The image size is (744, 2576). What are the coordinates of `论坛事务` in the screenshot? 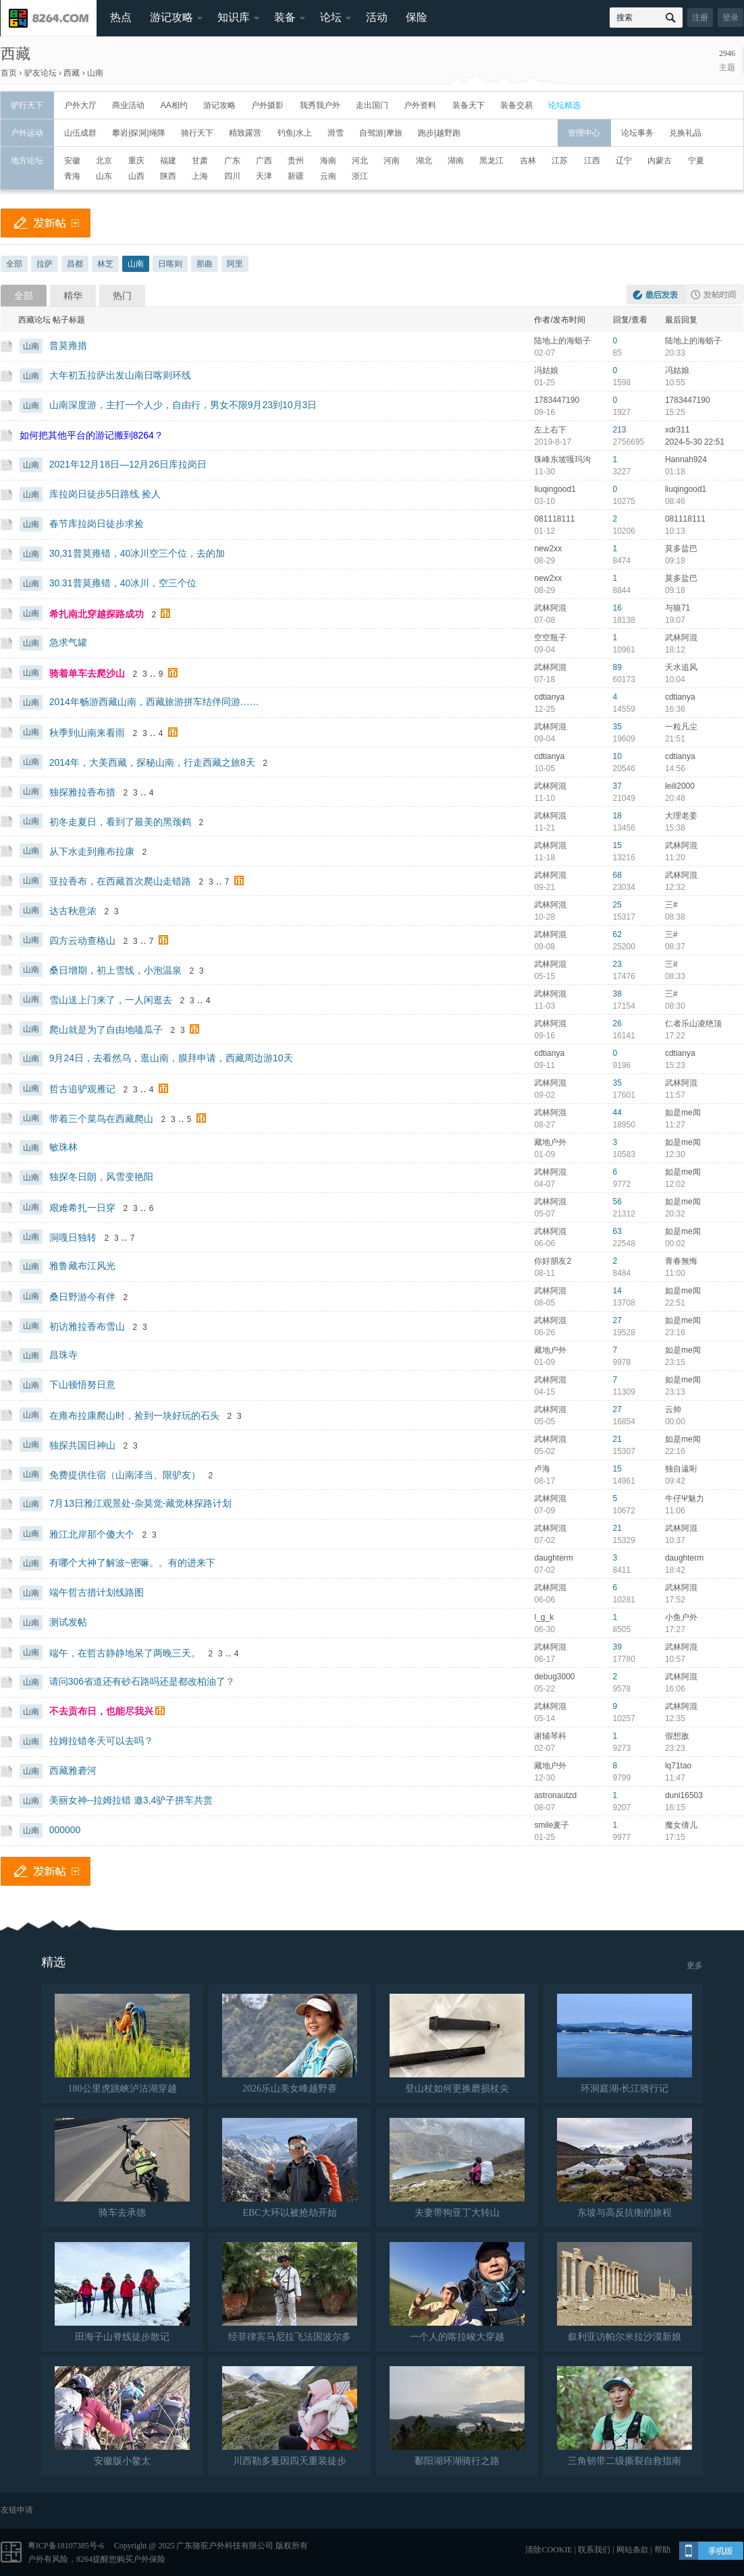 It's located at (637, 133).